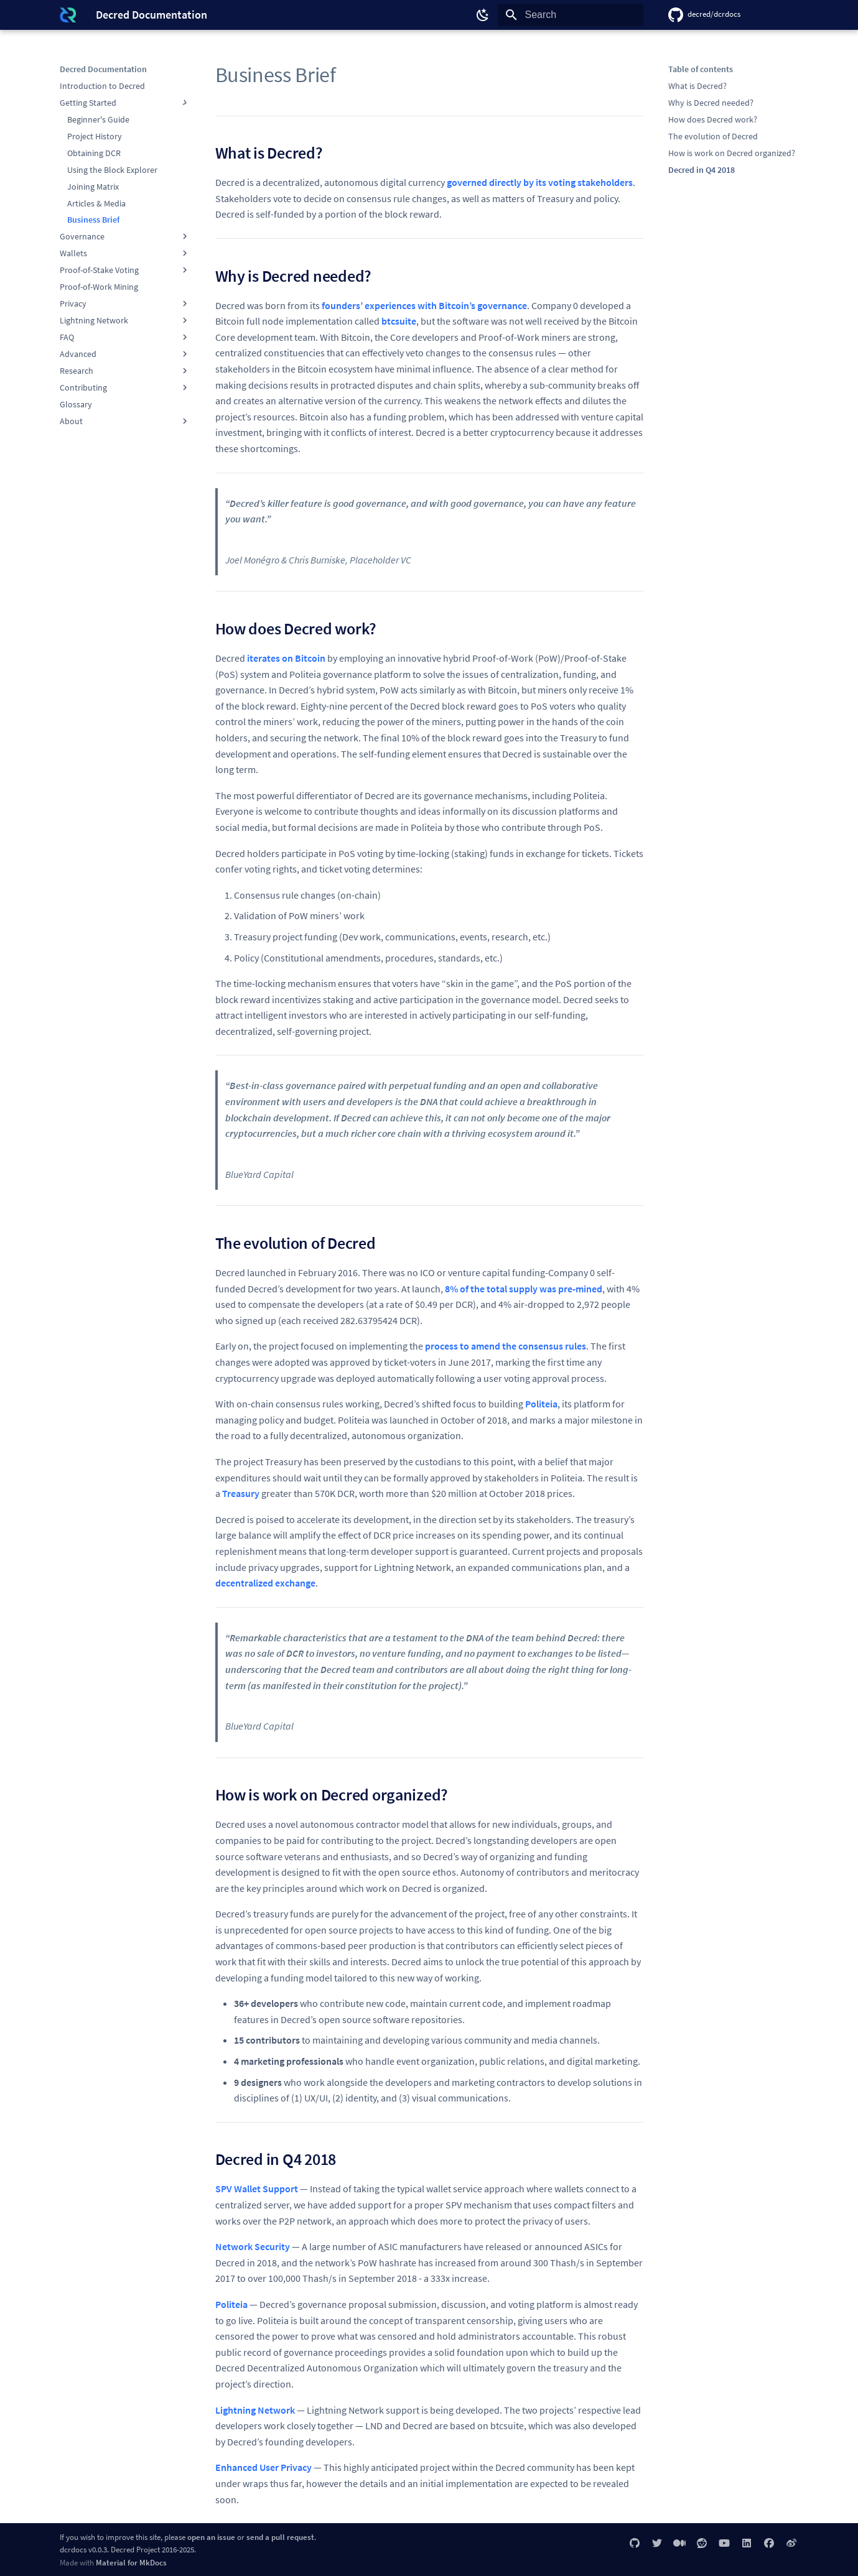  Describe the element at coordinates (523, 1288) in the screenshot. I see `8% of the total supply was pre-mined` at that location.